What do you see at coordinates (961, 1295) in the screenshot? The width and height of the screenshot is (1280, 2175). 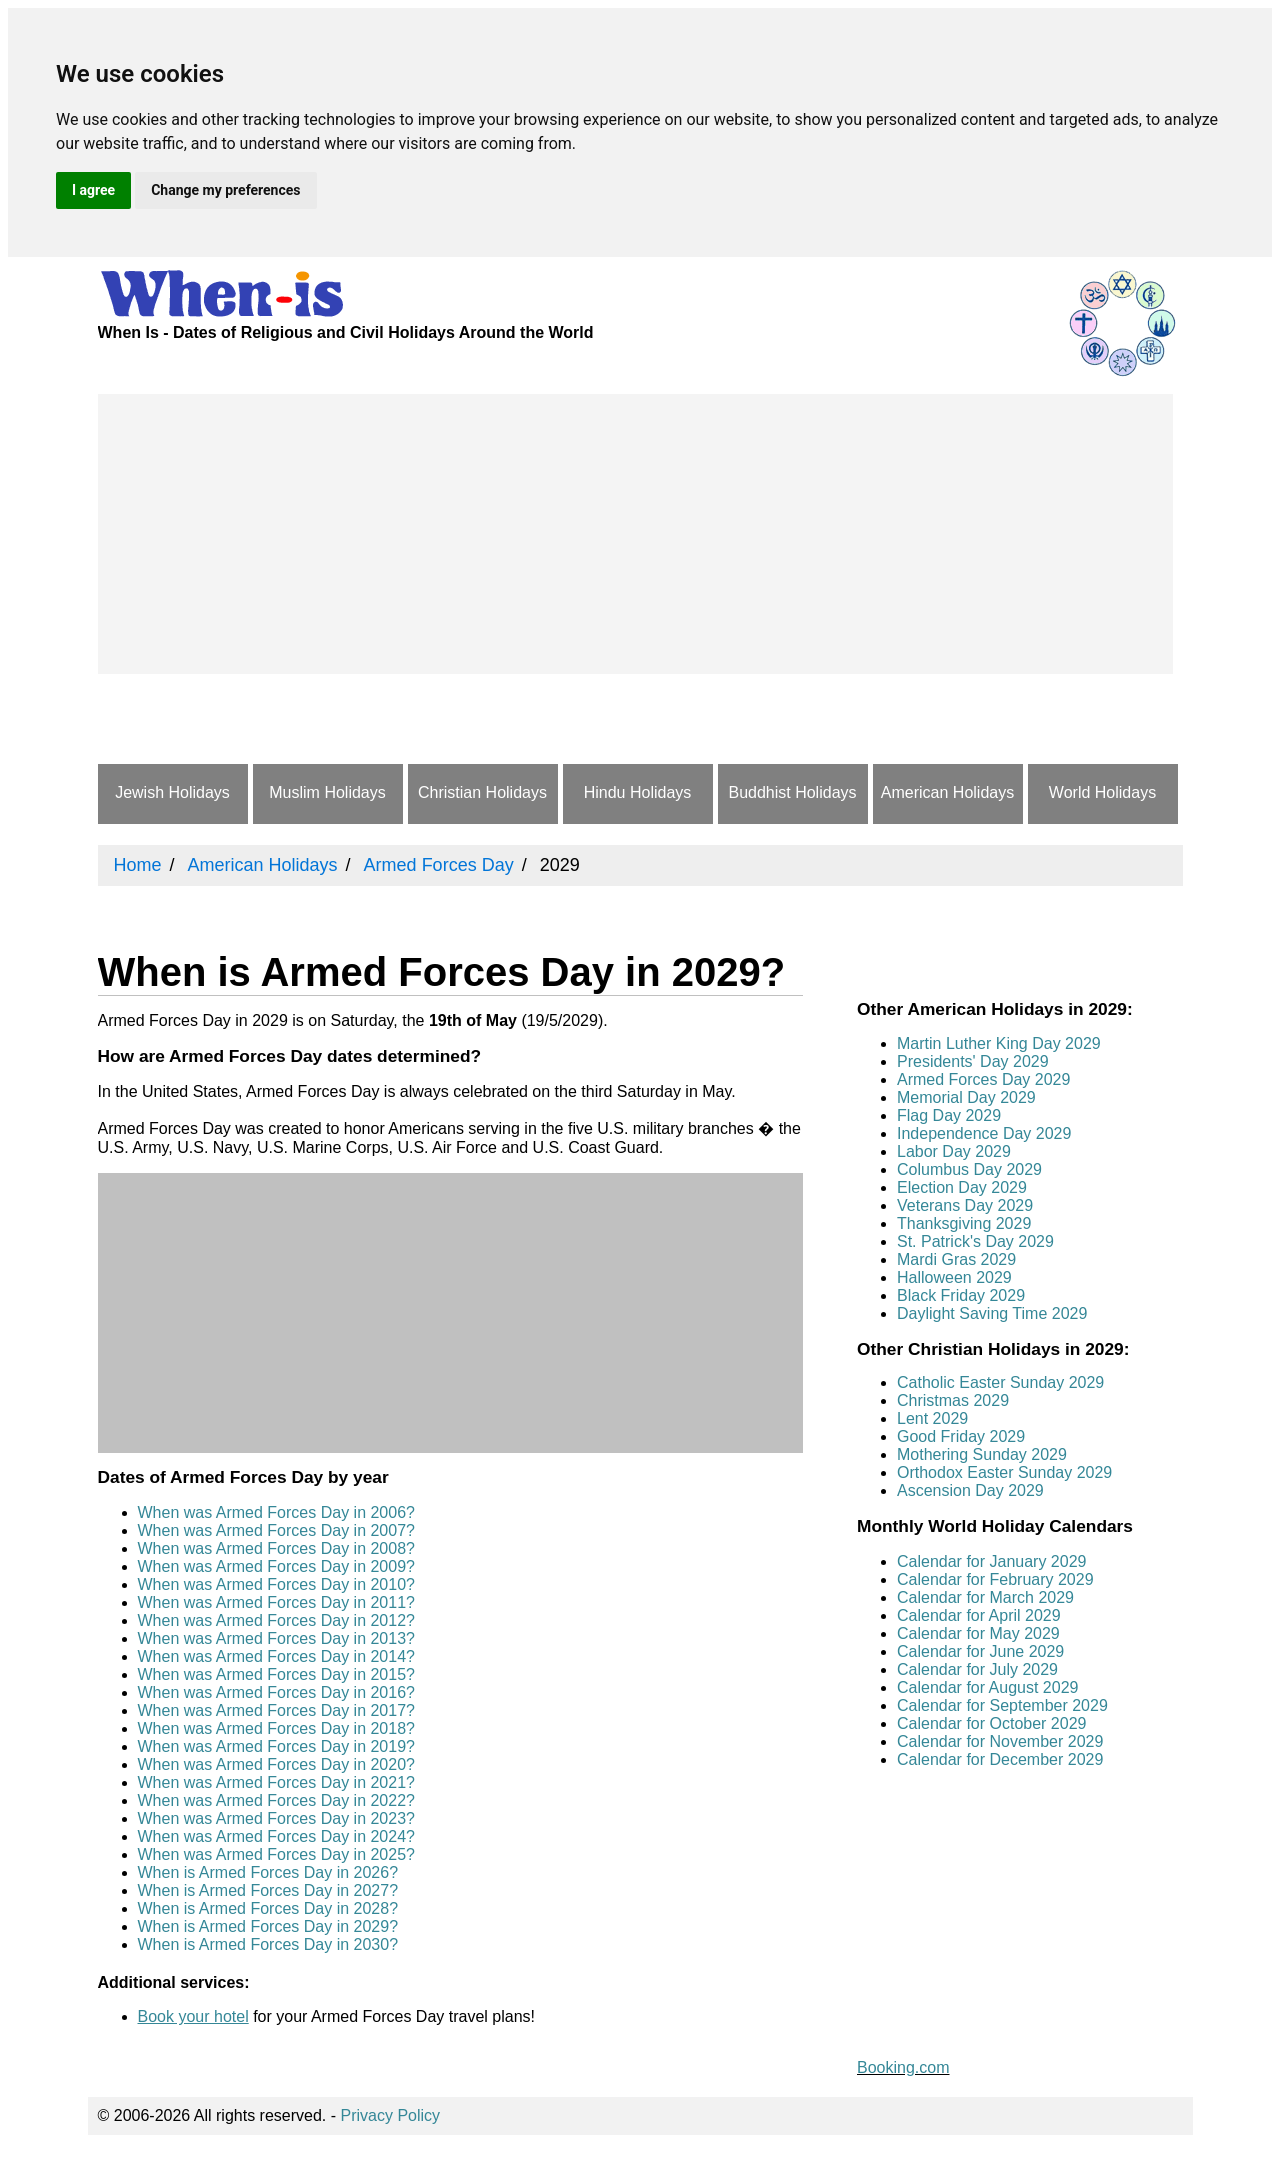 I see `Black Friday 2029` at bounding box center [961, 1295].